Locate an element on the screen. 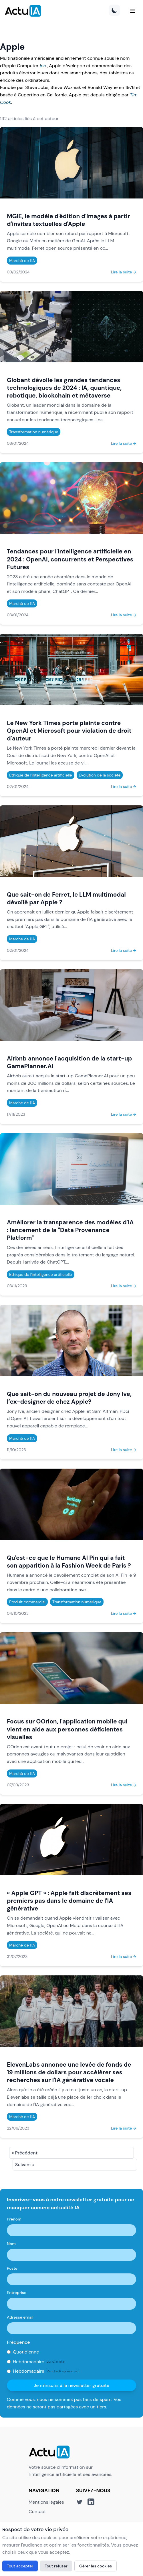  Suivant » is located at coordinates (24, 2165).